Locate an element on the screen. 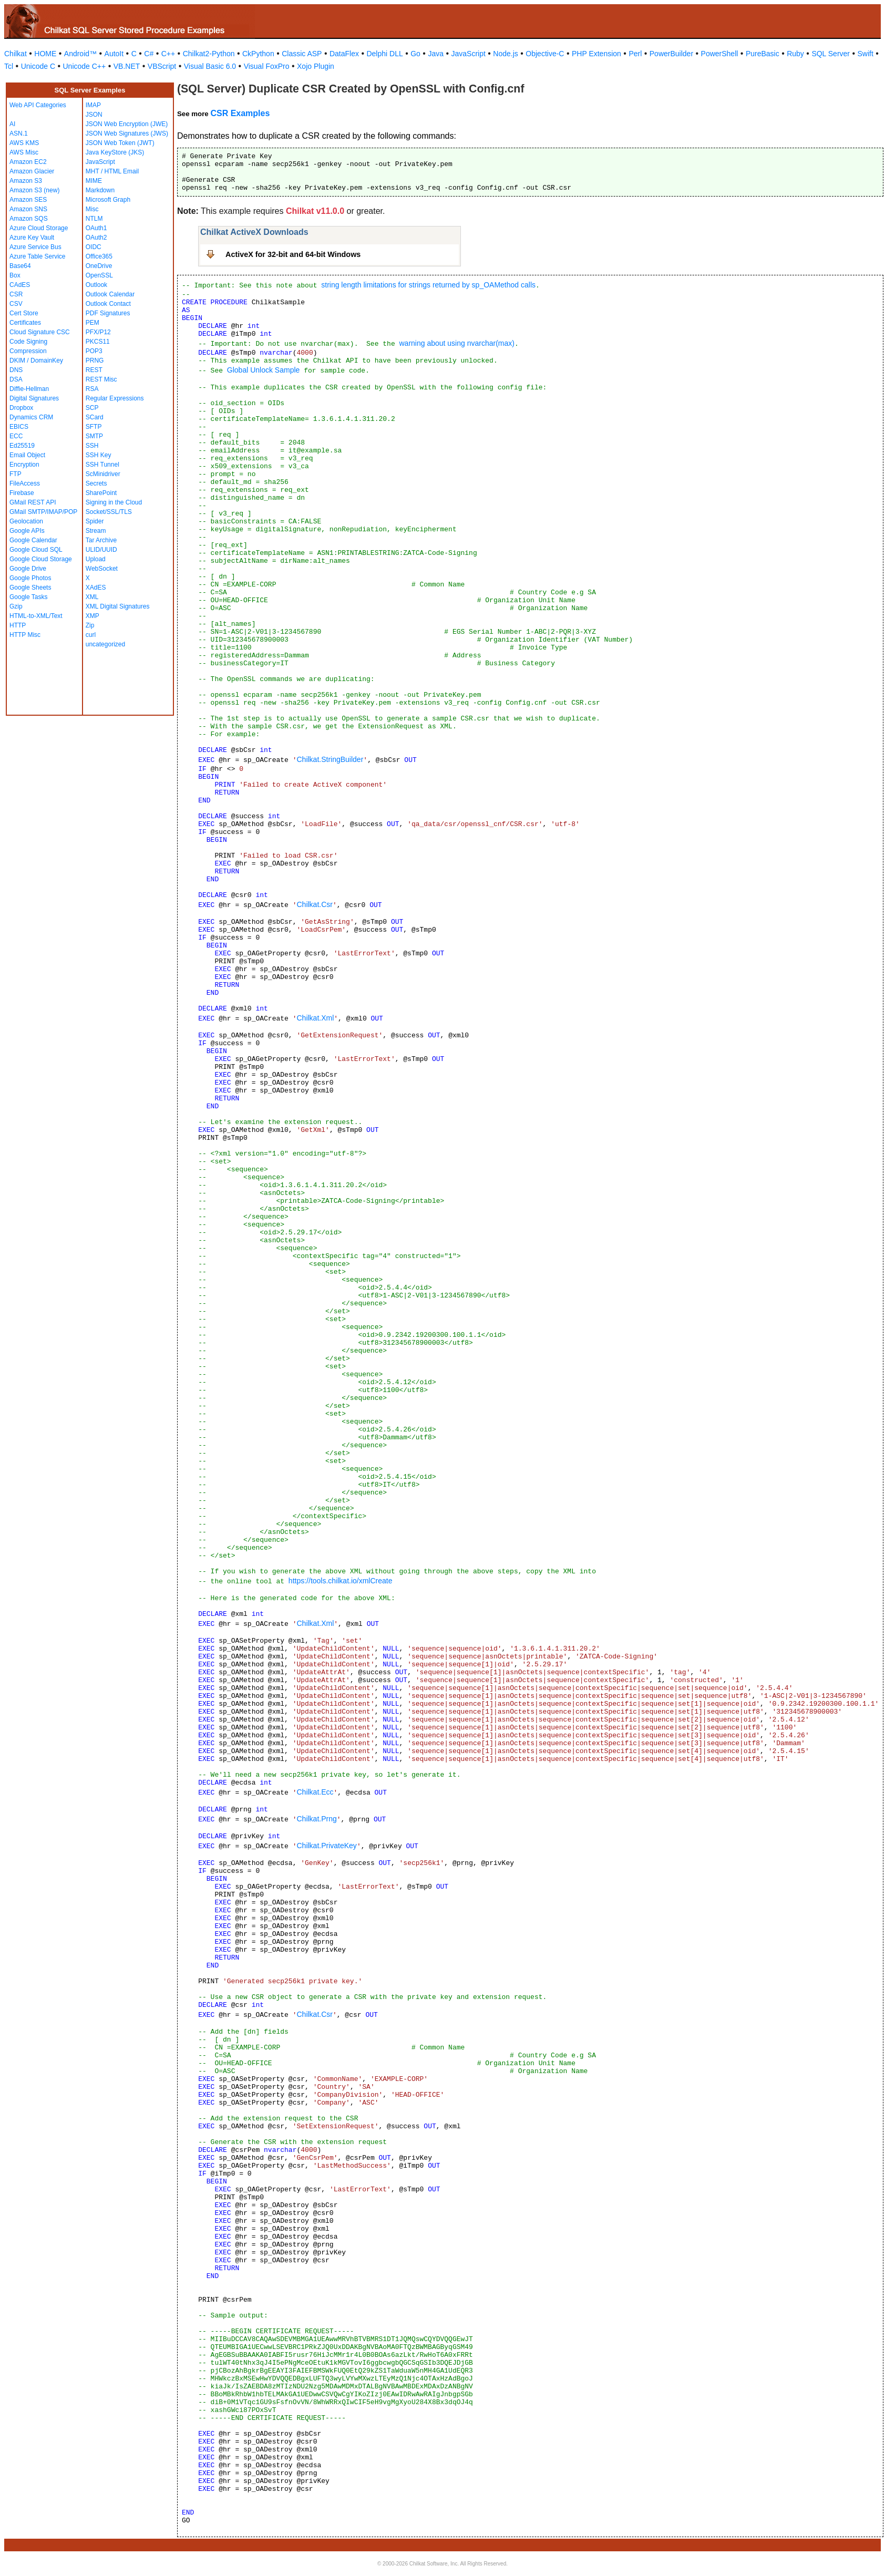  JavaScript is located at coordinates (468, 53).